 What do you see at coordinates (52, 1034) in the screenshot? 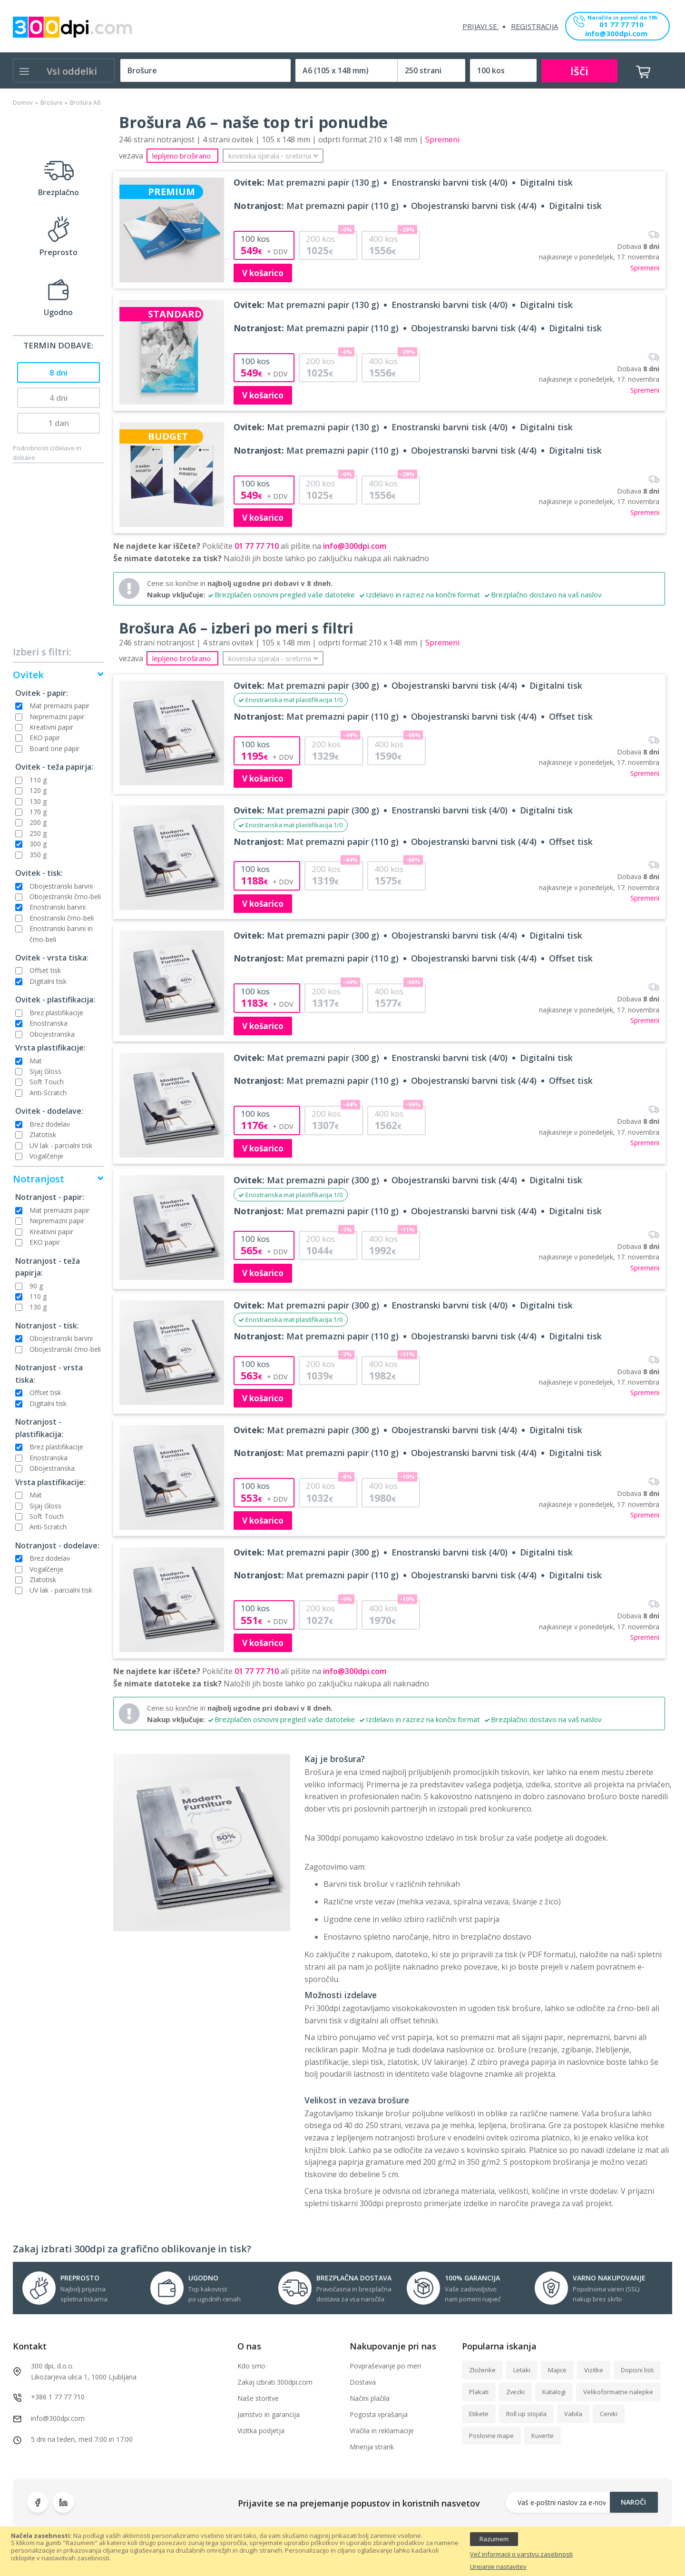
I see `Obojestranska` at bounding box center [52, 1034].